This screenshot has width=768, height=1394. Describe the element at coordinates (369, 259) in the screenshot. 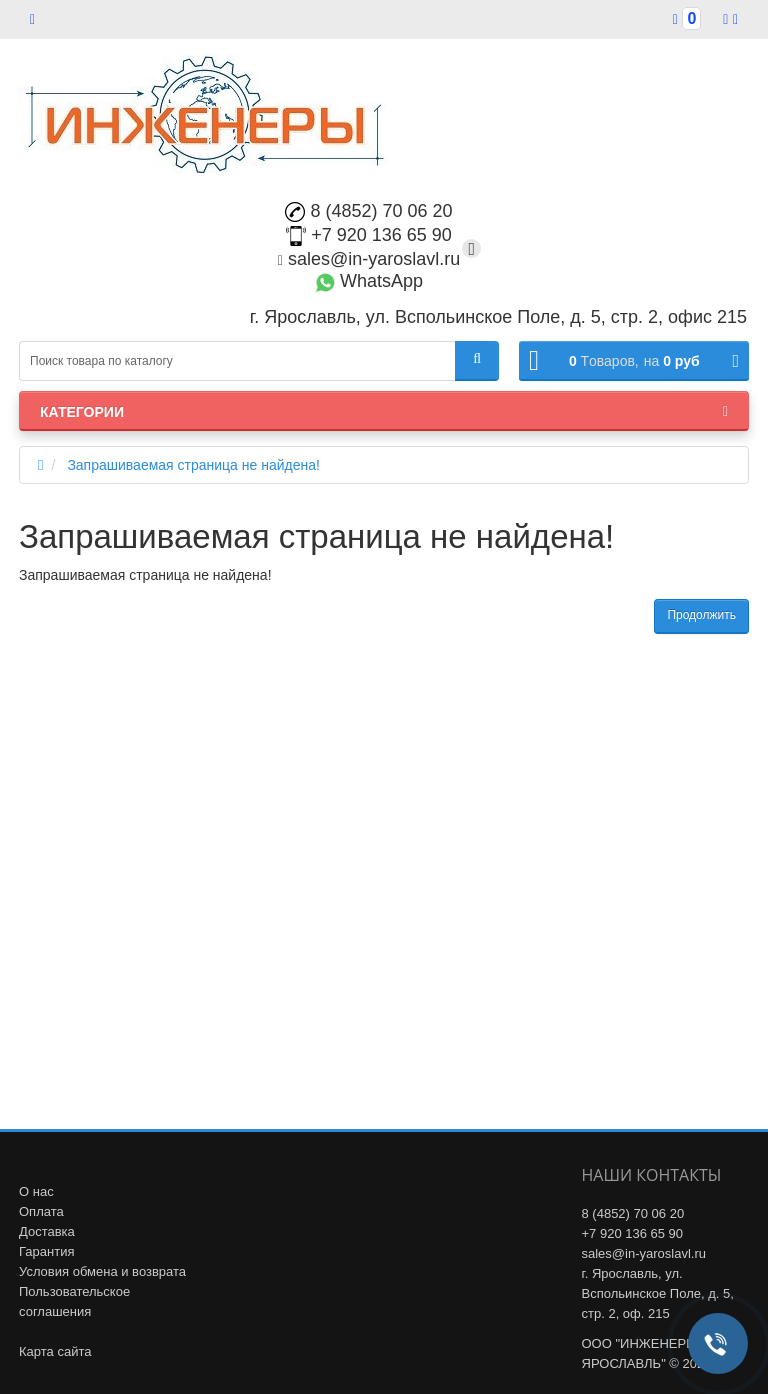

I see `sales@in-yaroslavl.ru` at that location.